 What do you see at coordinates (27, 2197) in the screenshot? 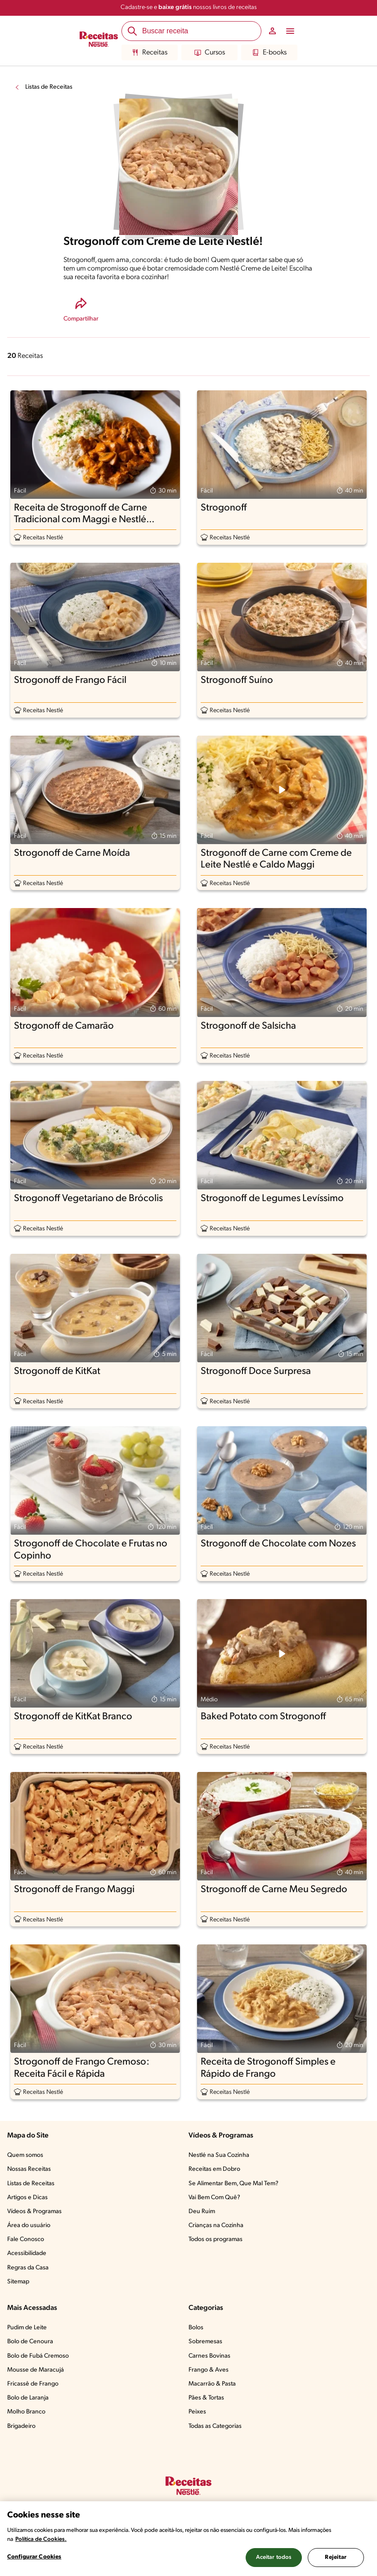
I see `Artigos e Dicas​` at bounding box center [27, 2197].